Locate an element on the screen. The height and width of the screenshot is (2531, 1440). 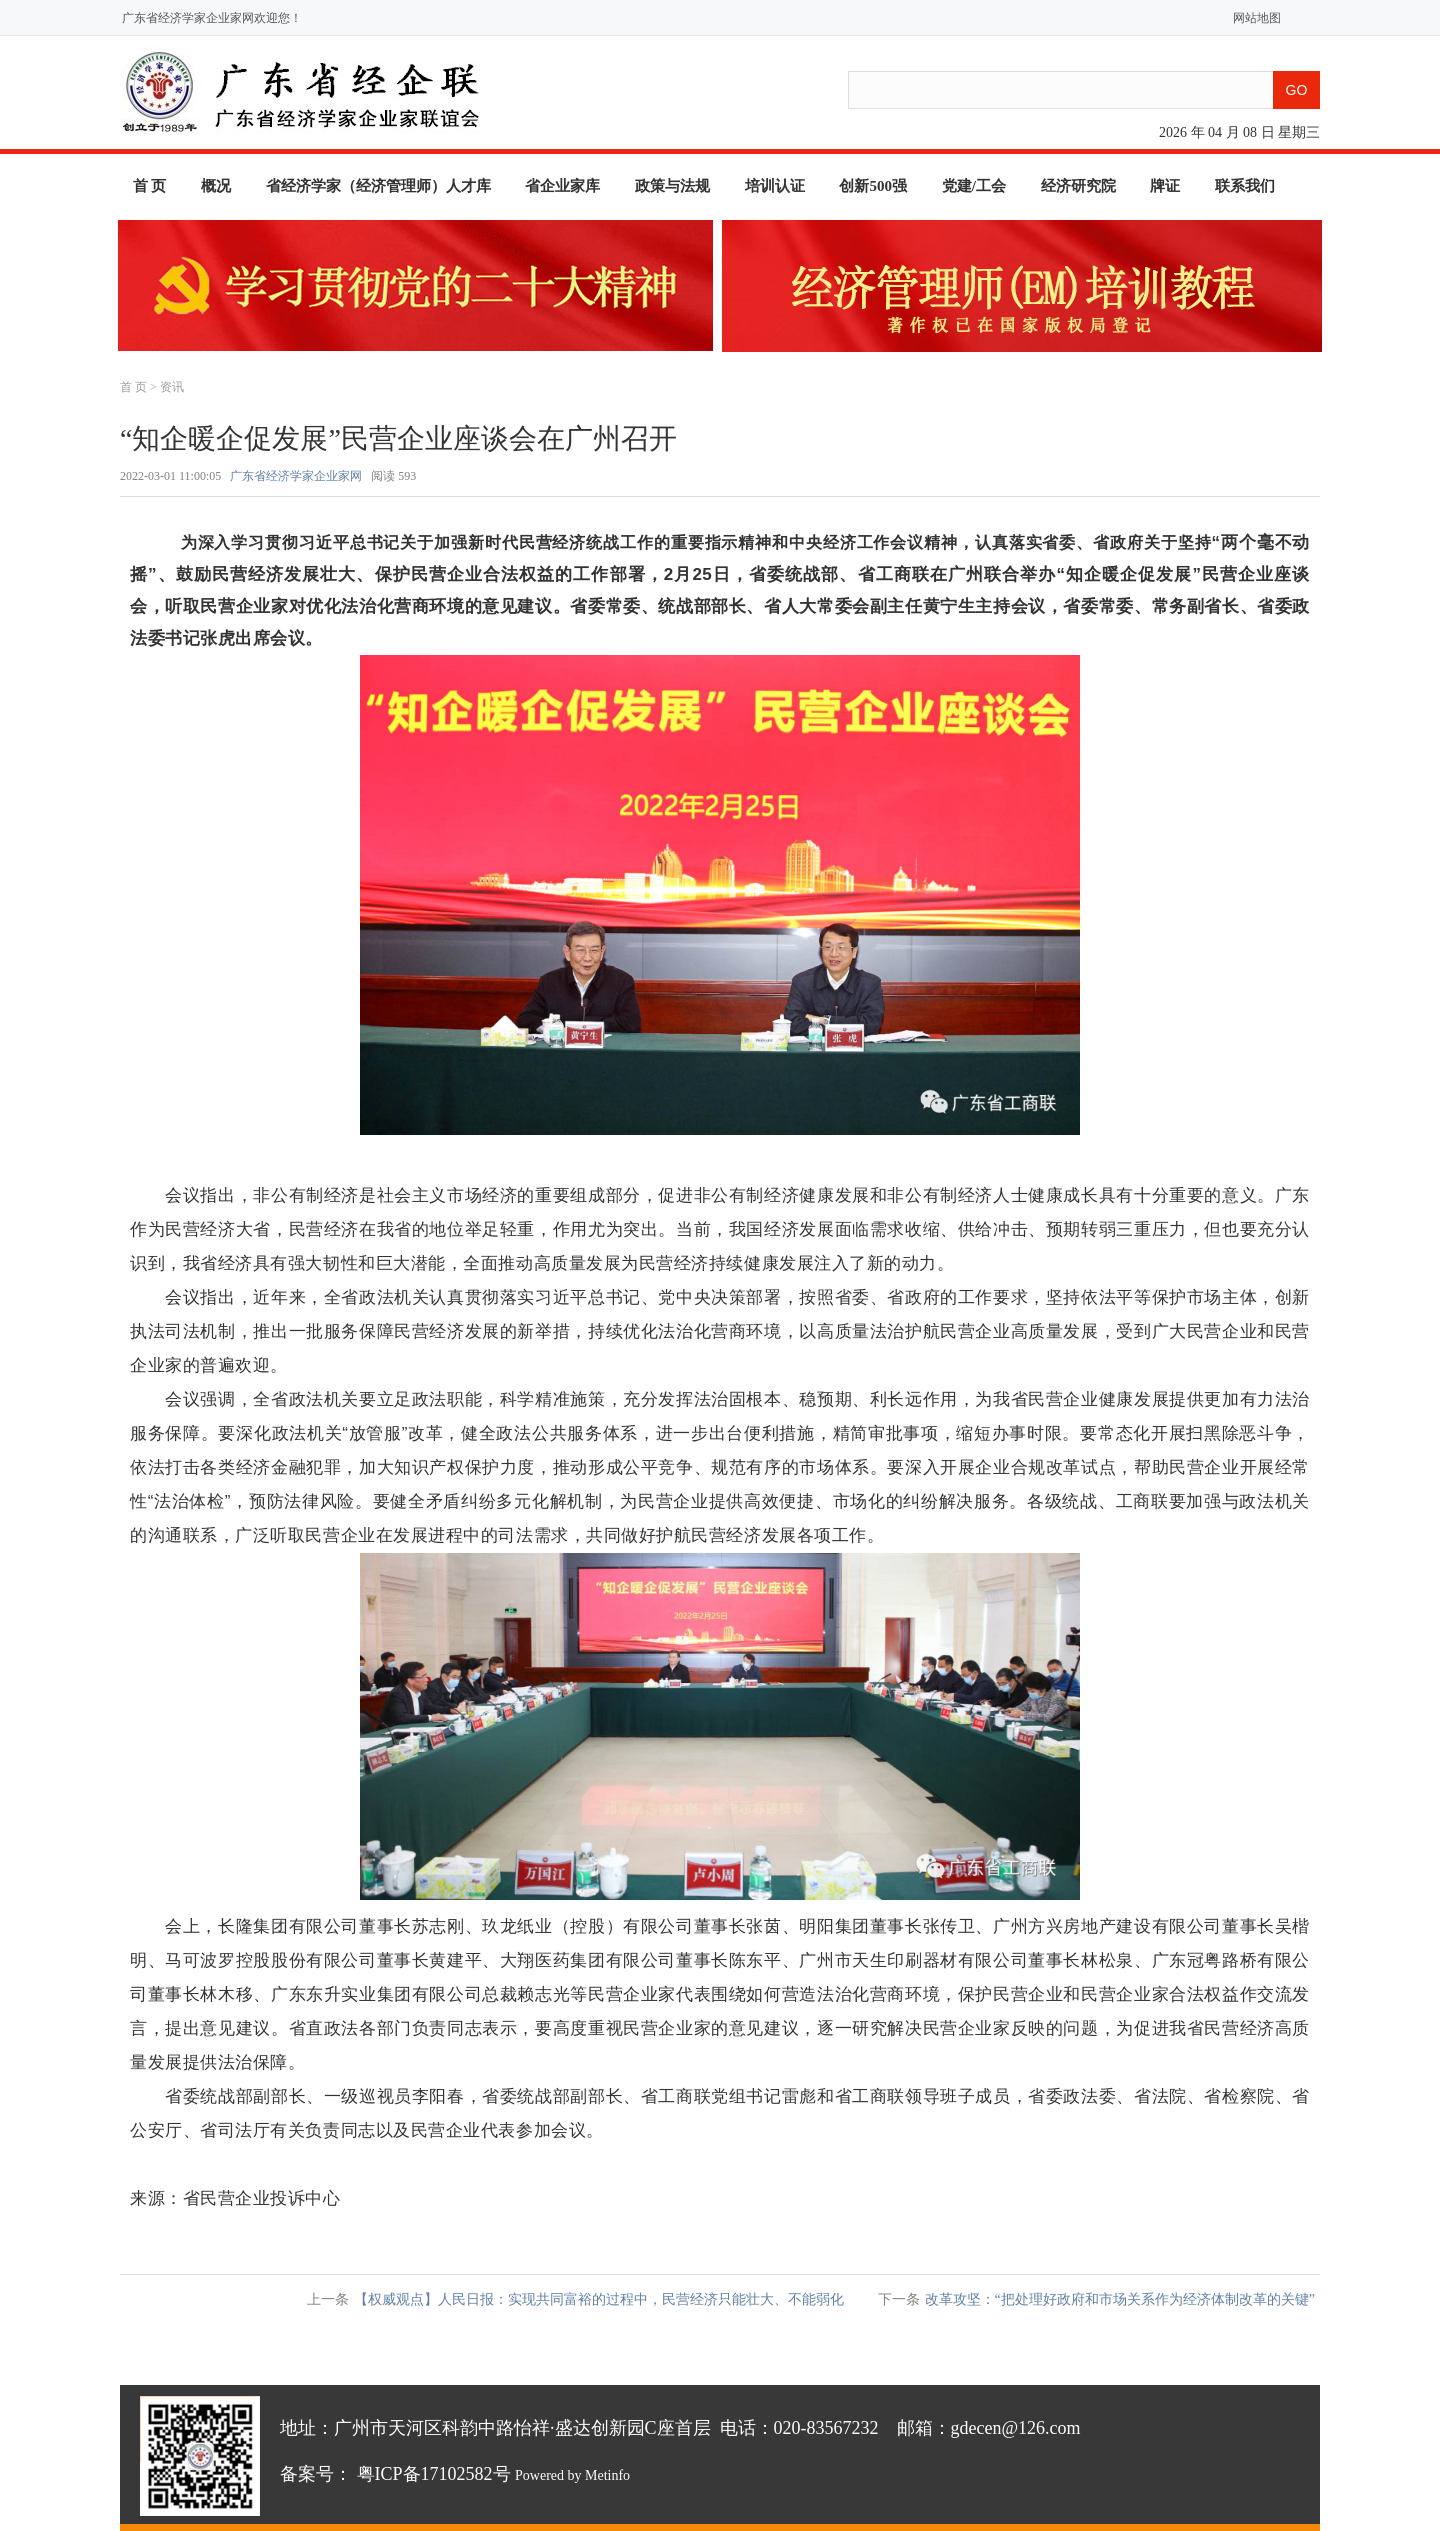
省企业家库 is located at coordinates (562, 186).